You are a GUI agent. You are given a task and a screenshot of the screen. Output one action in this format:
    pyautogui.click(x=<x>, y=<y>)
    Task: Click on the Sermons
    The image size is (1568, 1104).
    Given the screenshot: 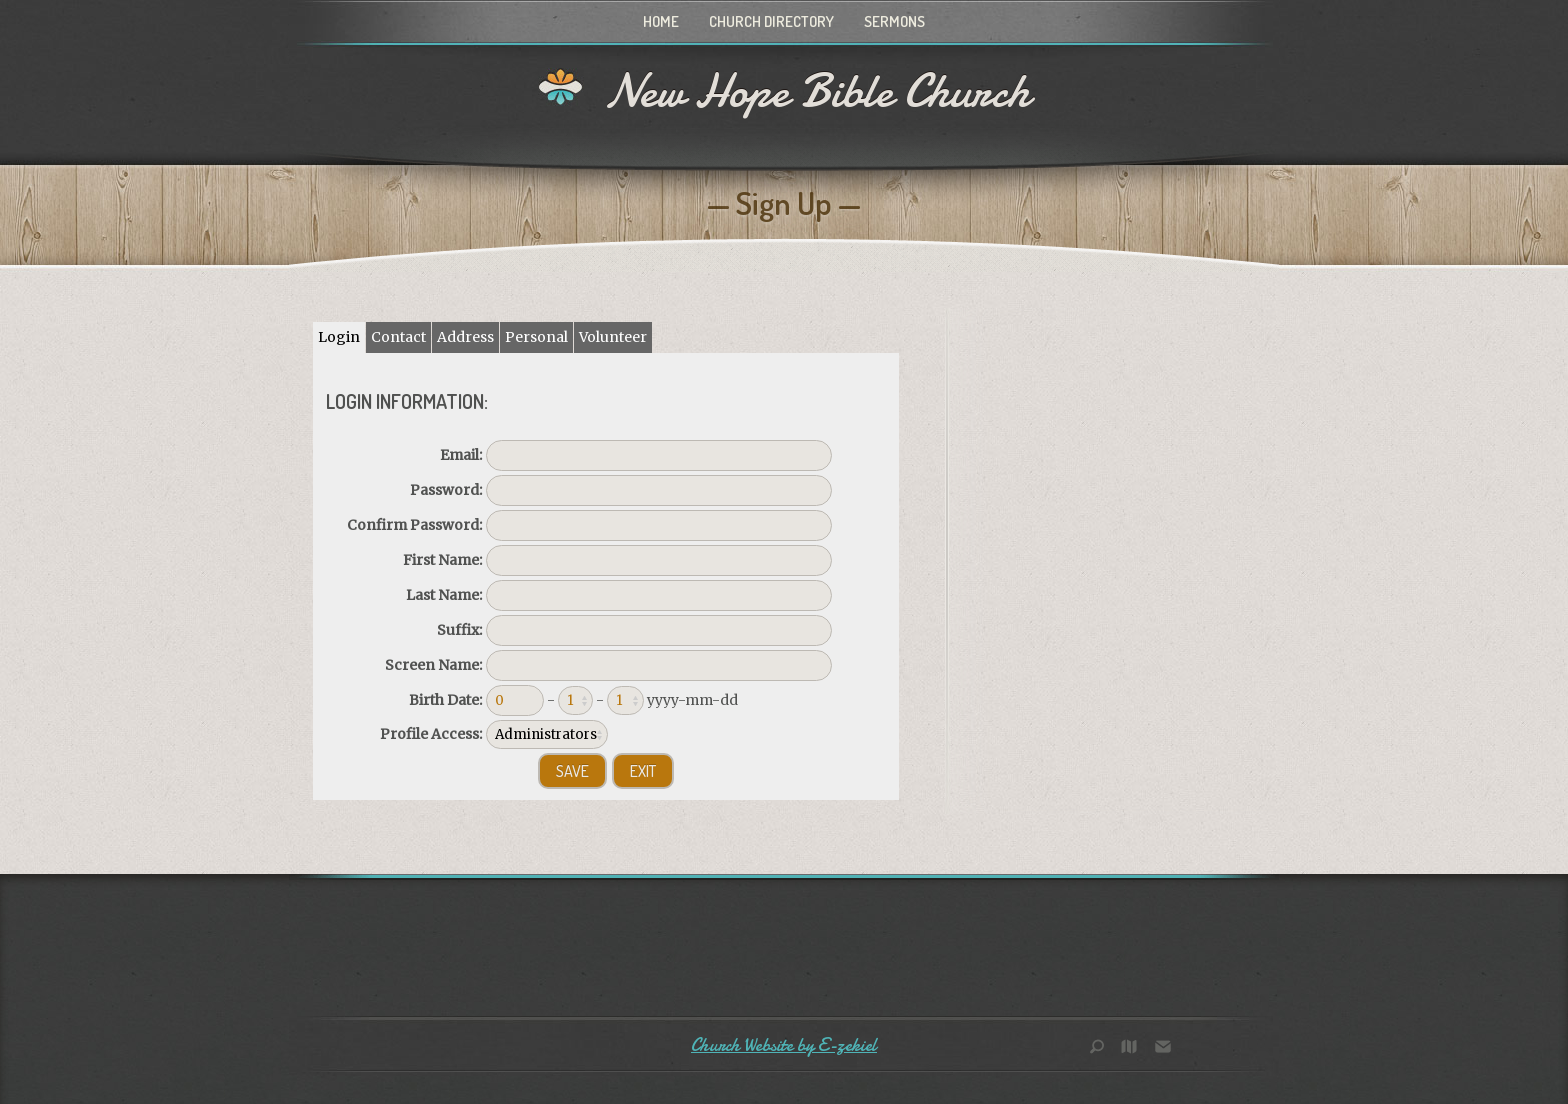 What is the action you would take?
    pyautogui.click(x=894, y=21)
    